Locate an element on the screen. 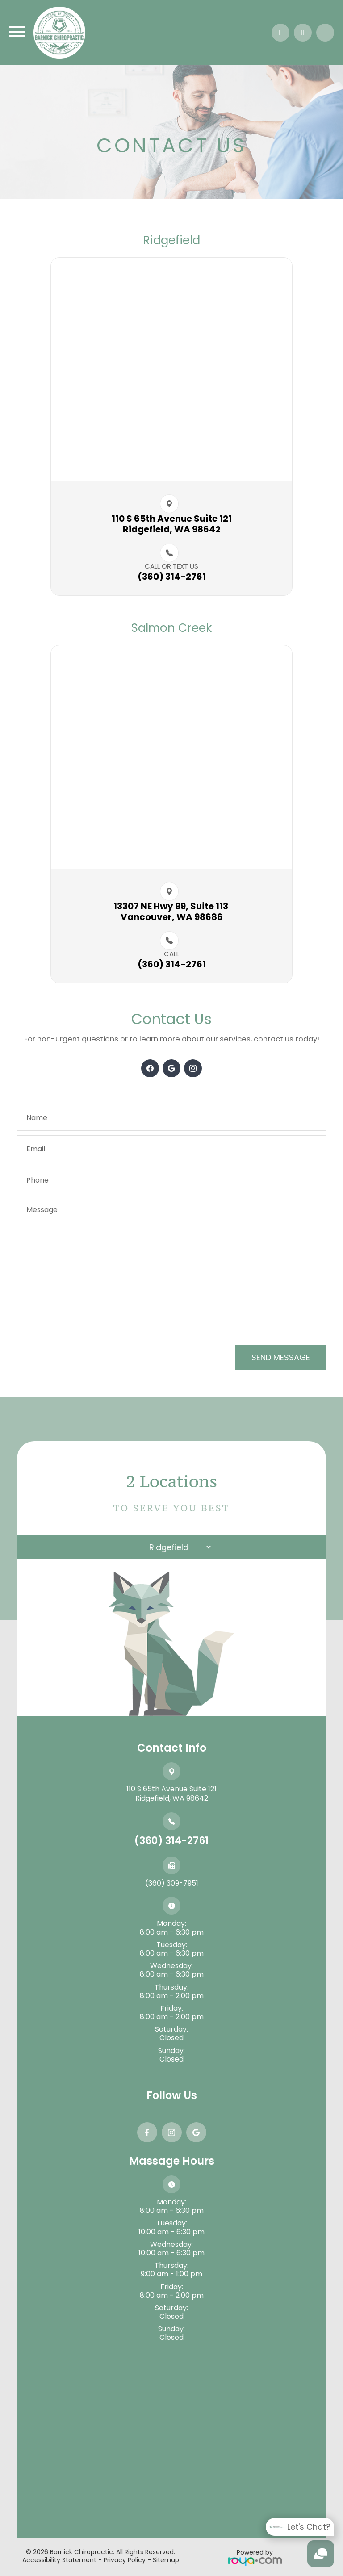  110 S 65th Avenue Suite 121​​​​​​​Ridgefield, WA 98642 is located at coordinates (171, 1793).